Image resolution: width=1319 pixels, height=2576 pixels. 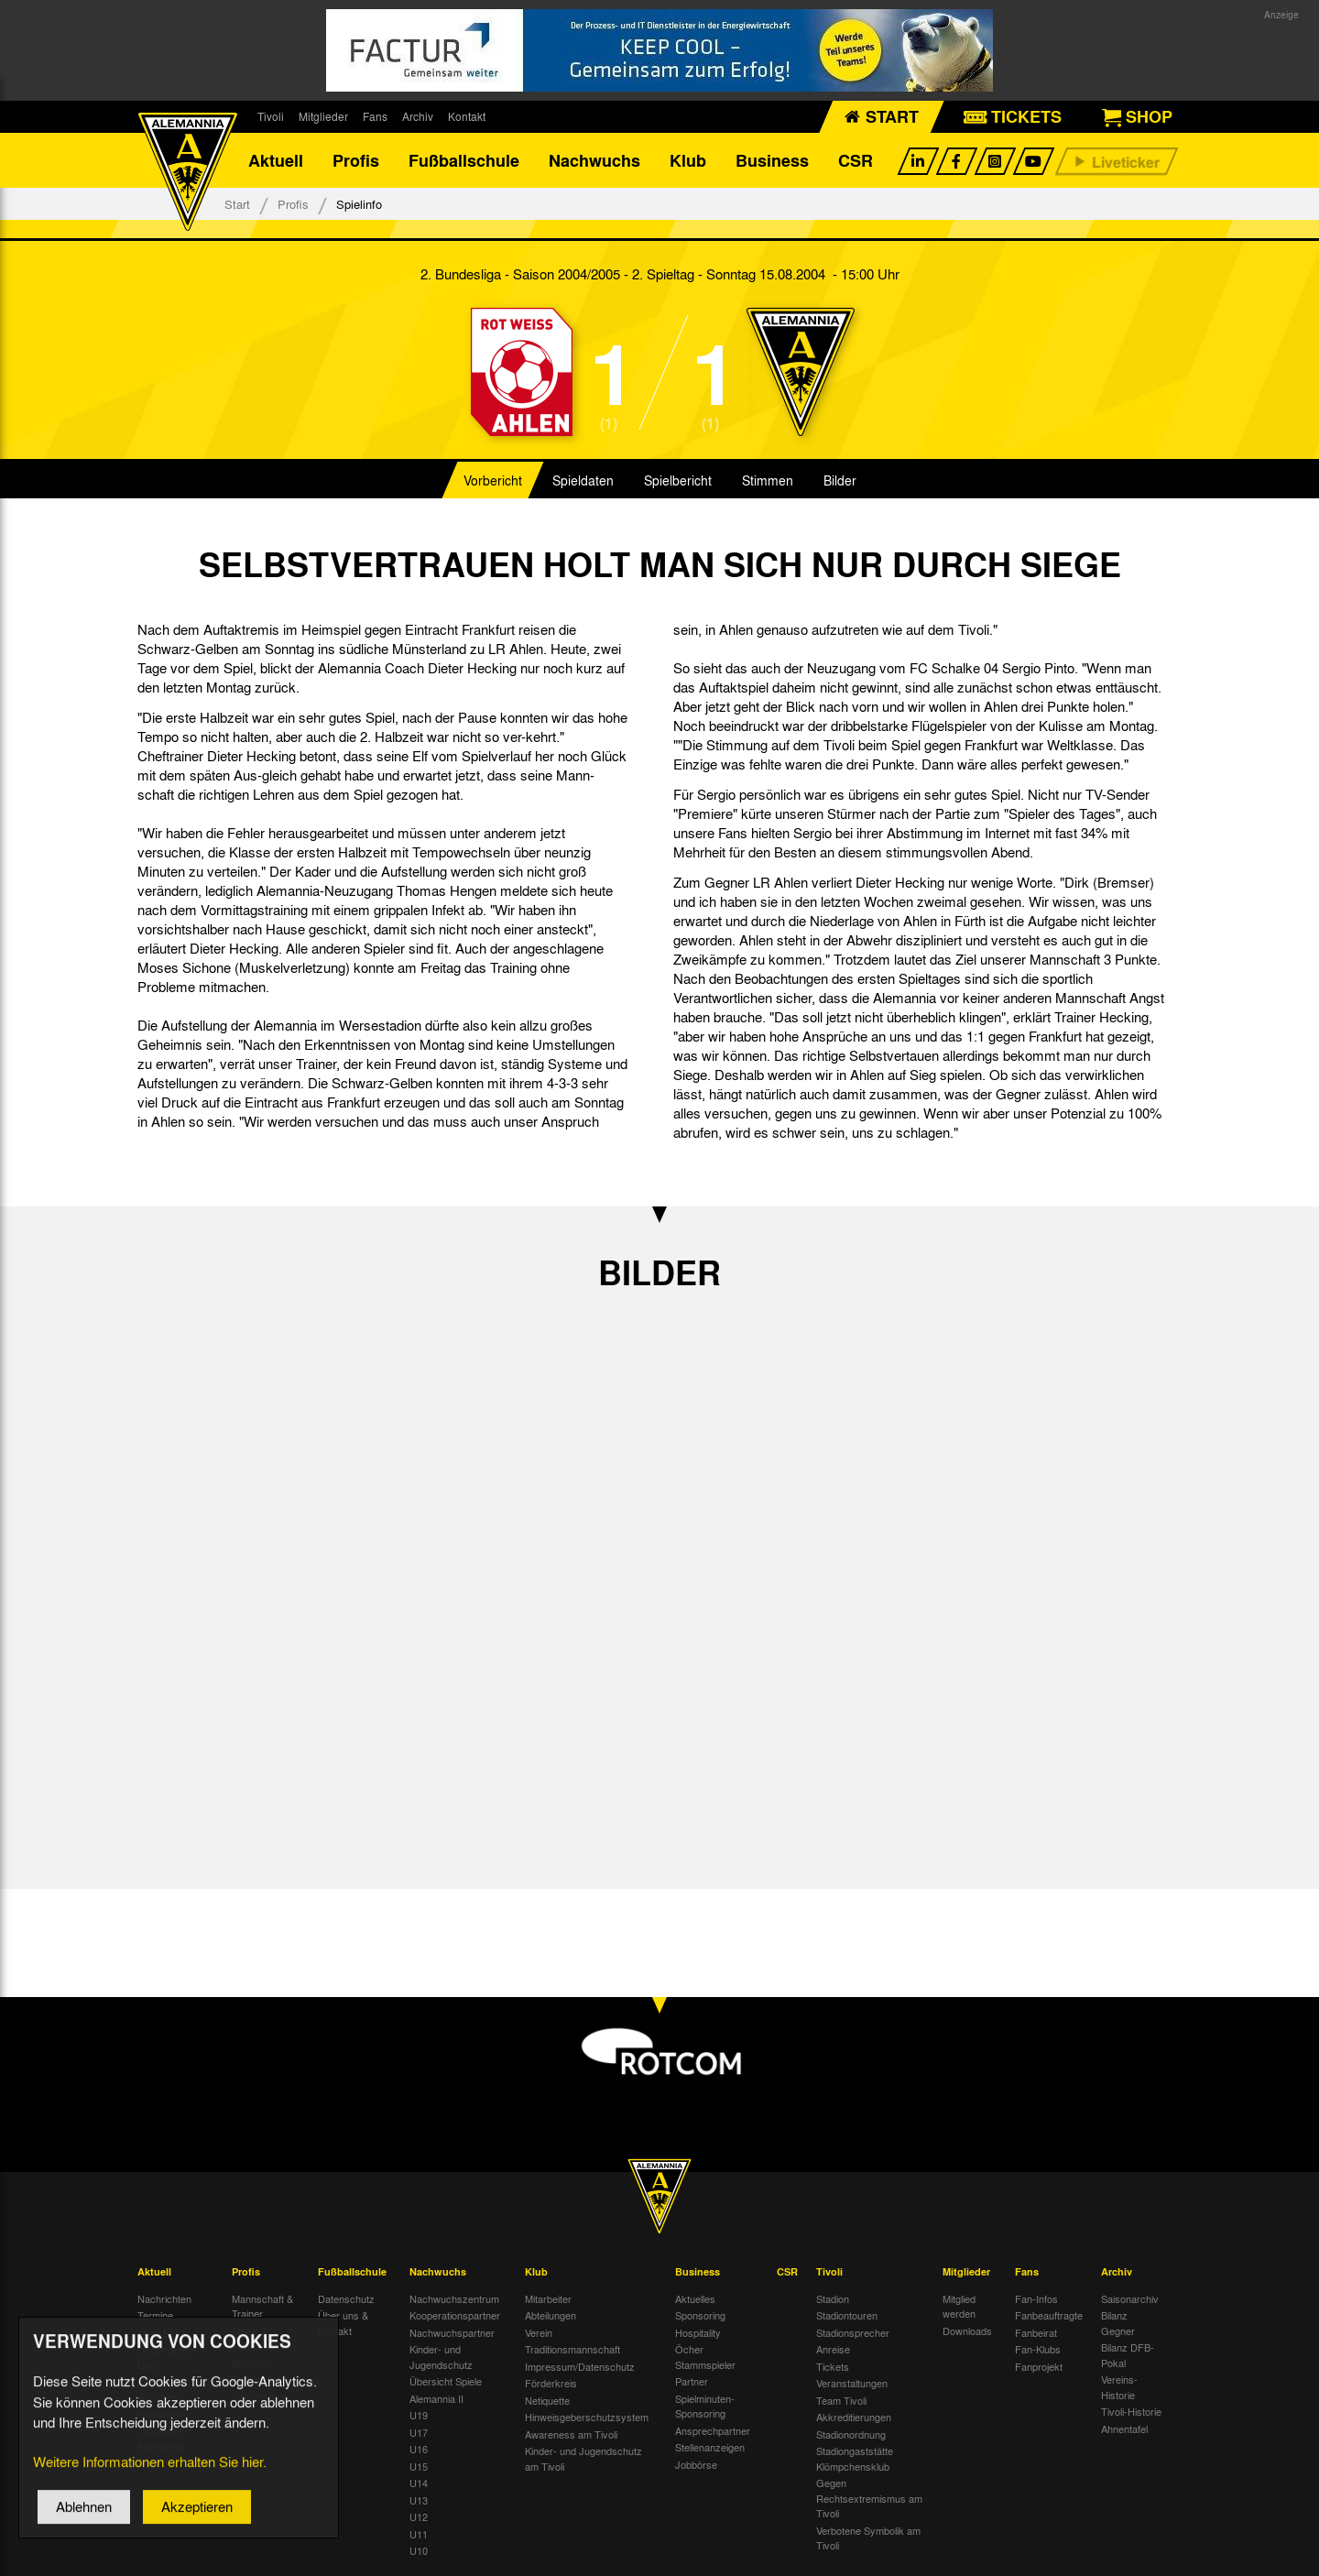 What do you see at coordinates (454, 2298) in the screenshot?
I see `Nachwuchszentrum` at bounding box center [454, 2298].